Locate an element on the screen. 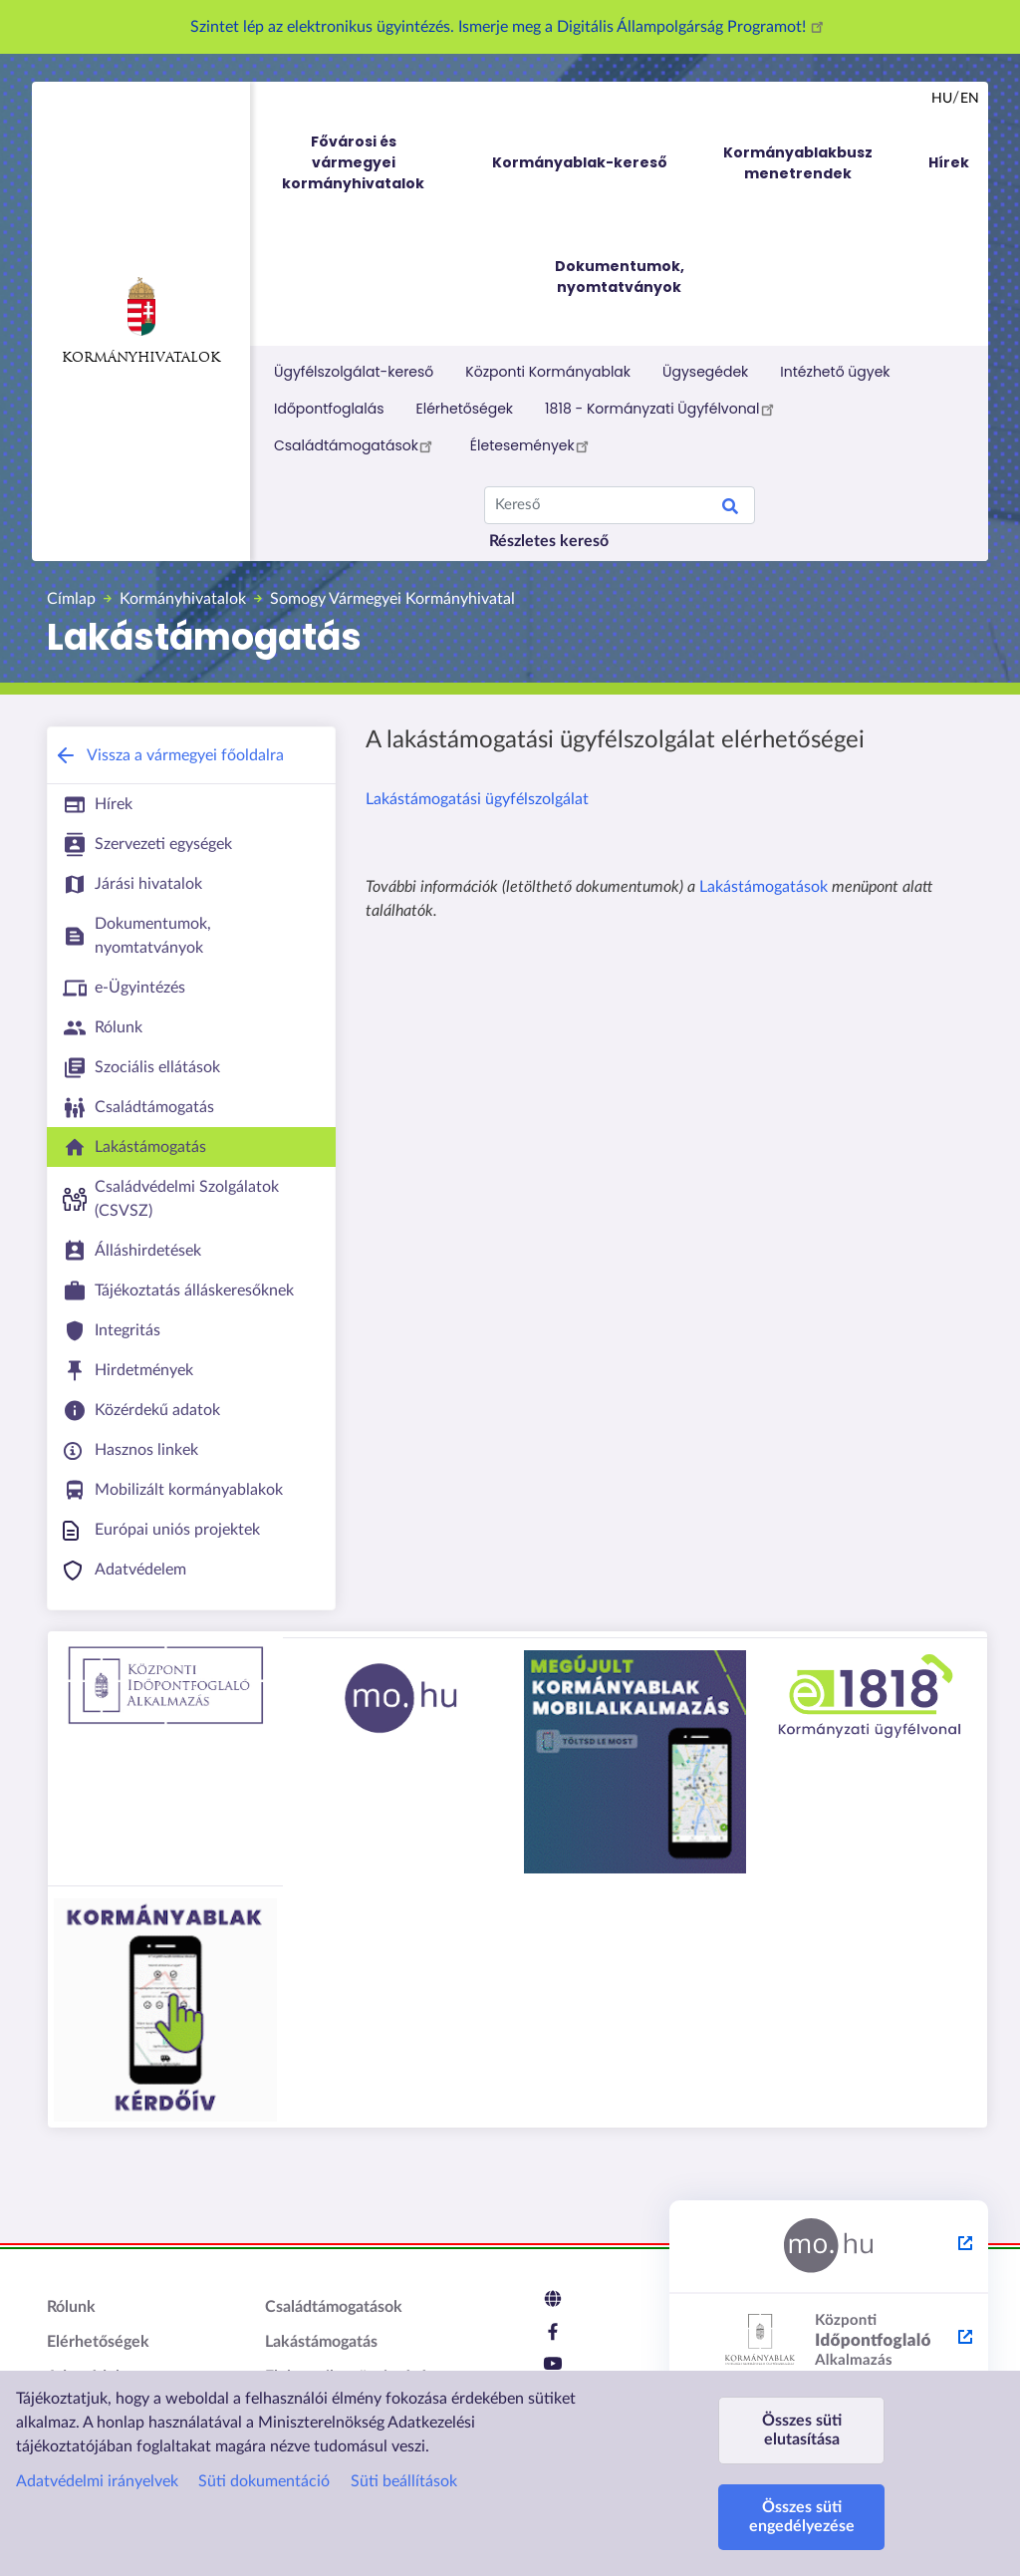 This screenshot has width=1020, height=2576. Összes süti elutasítása is located at coordinates (802, 2430).